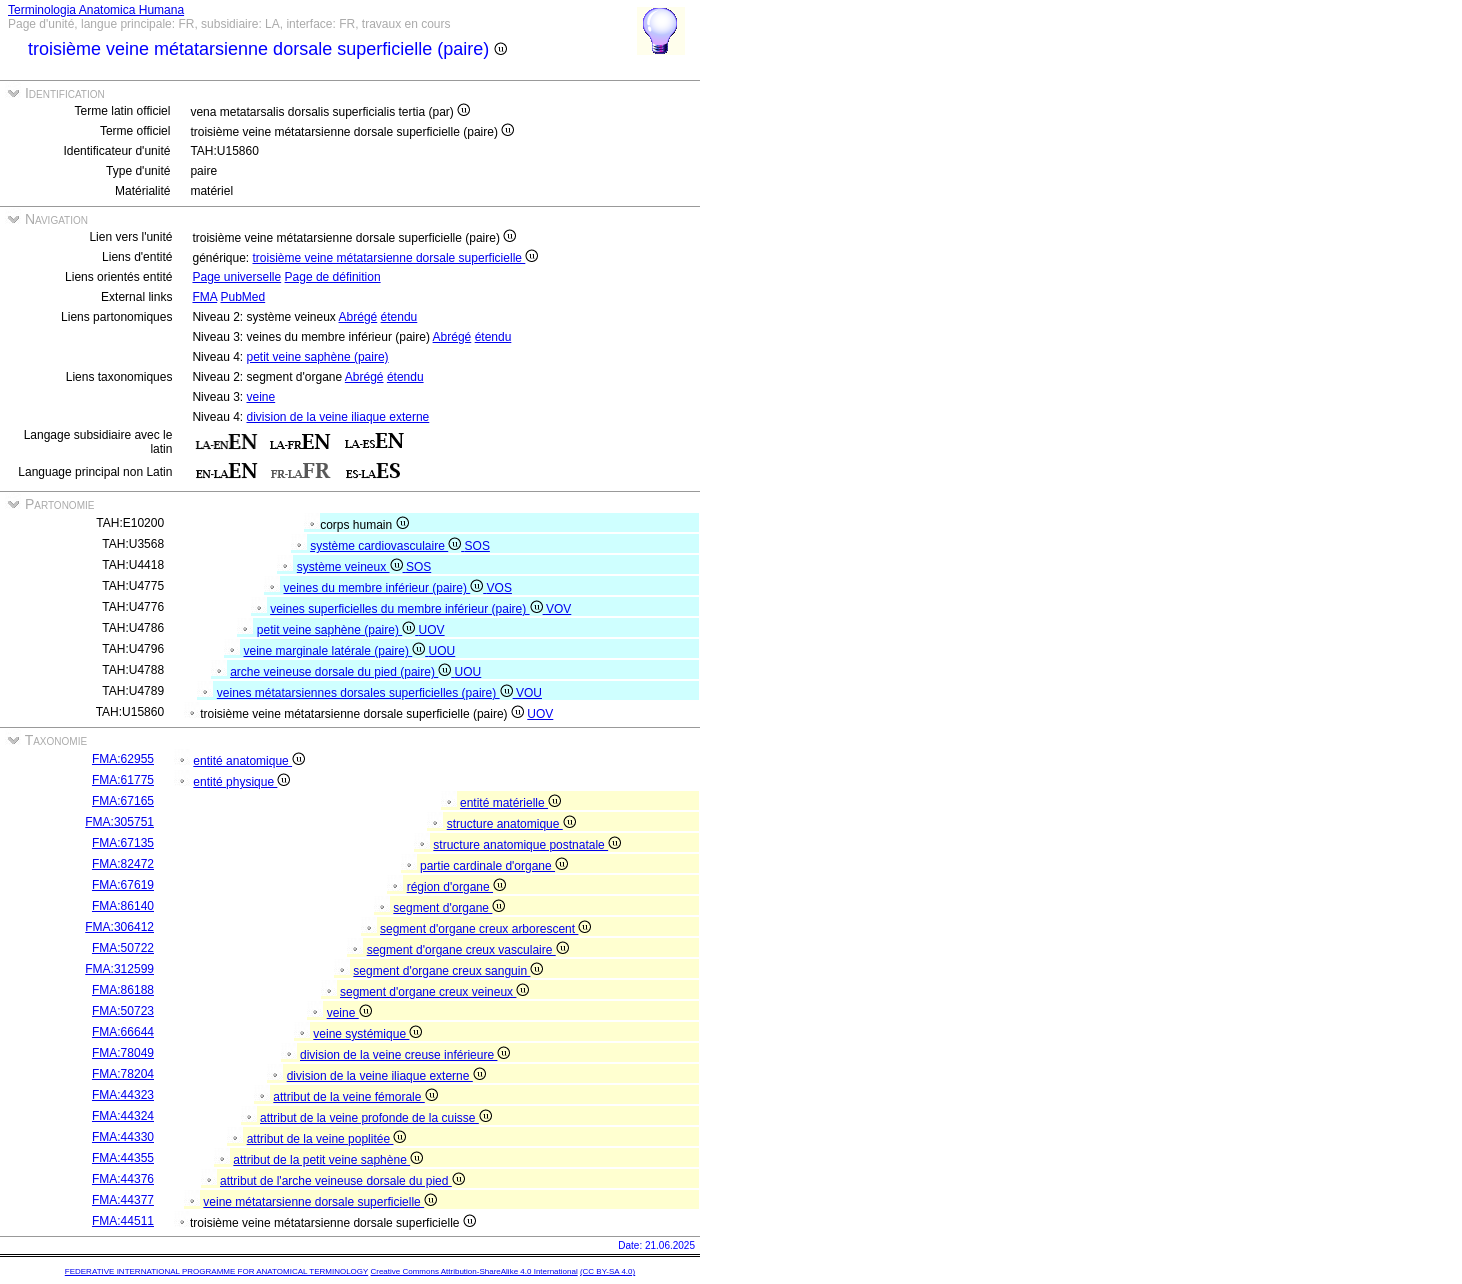  Describe the element at coordinates (119, 927) in the screenshot. I see `FMA:306412` at that location.